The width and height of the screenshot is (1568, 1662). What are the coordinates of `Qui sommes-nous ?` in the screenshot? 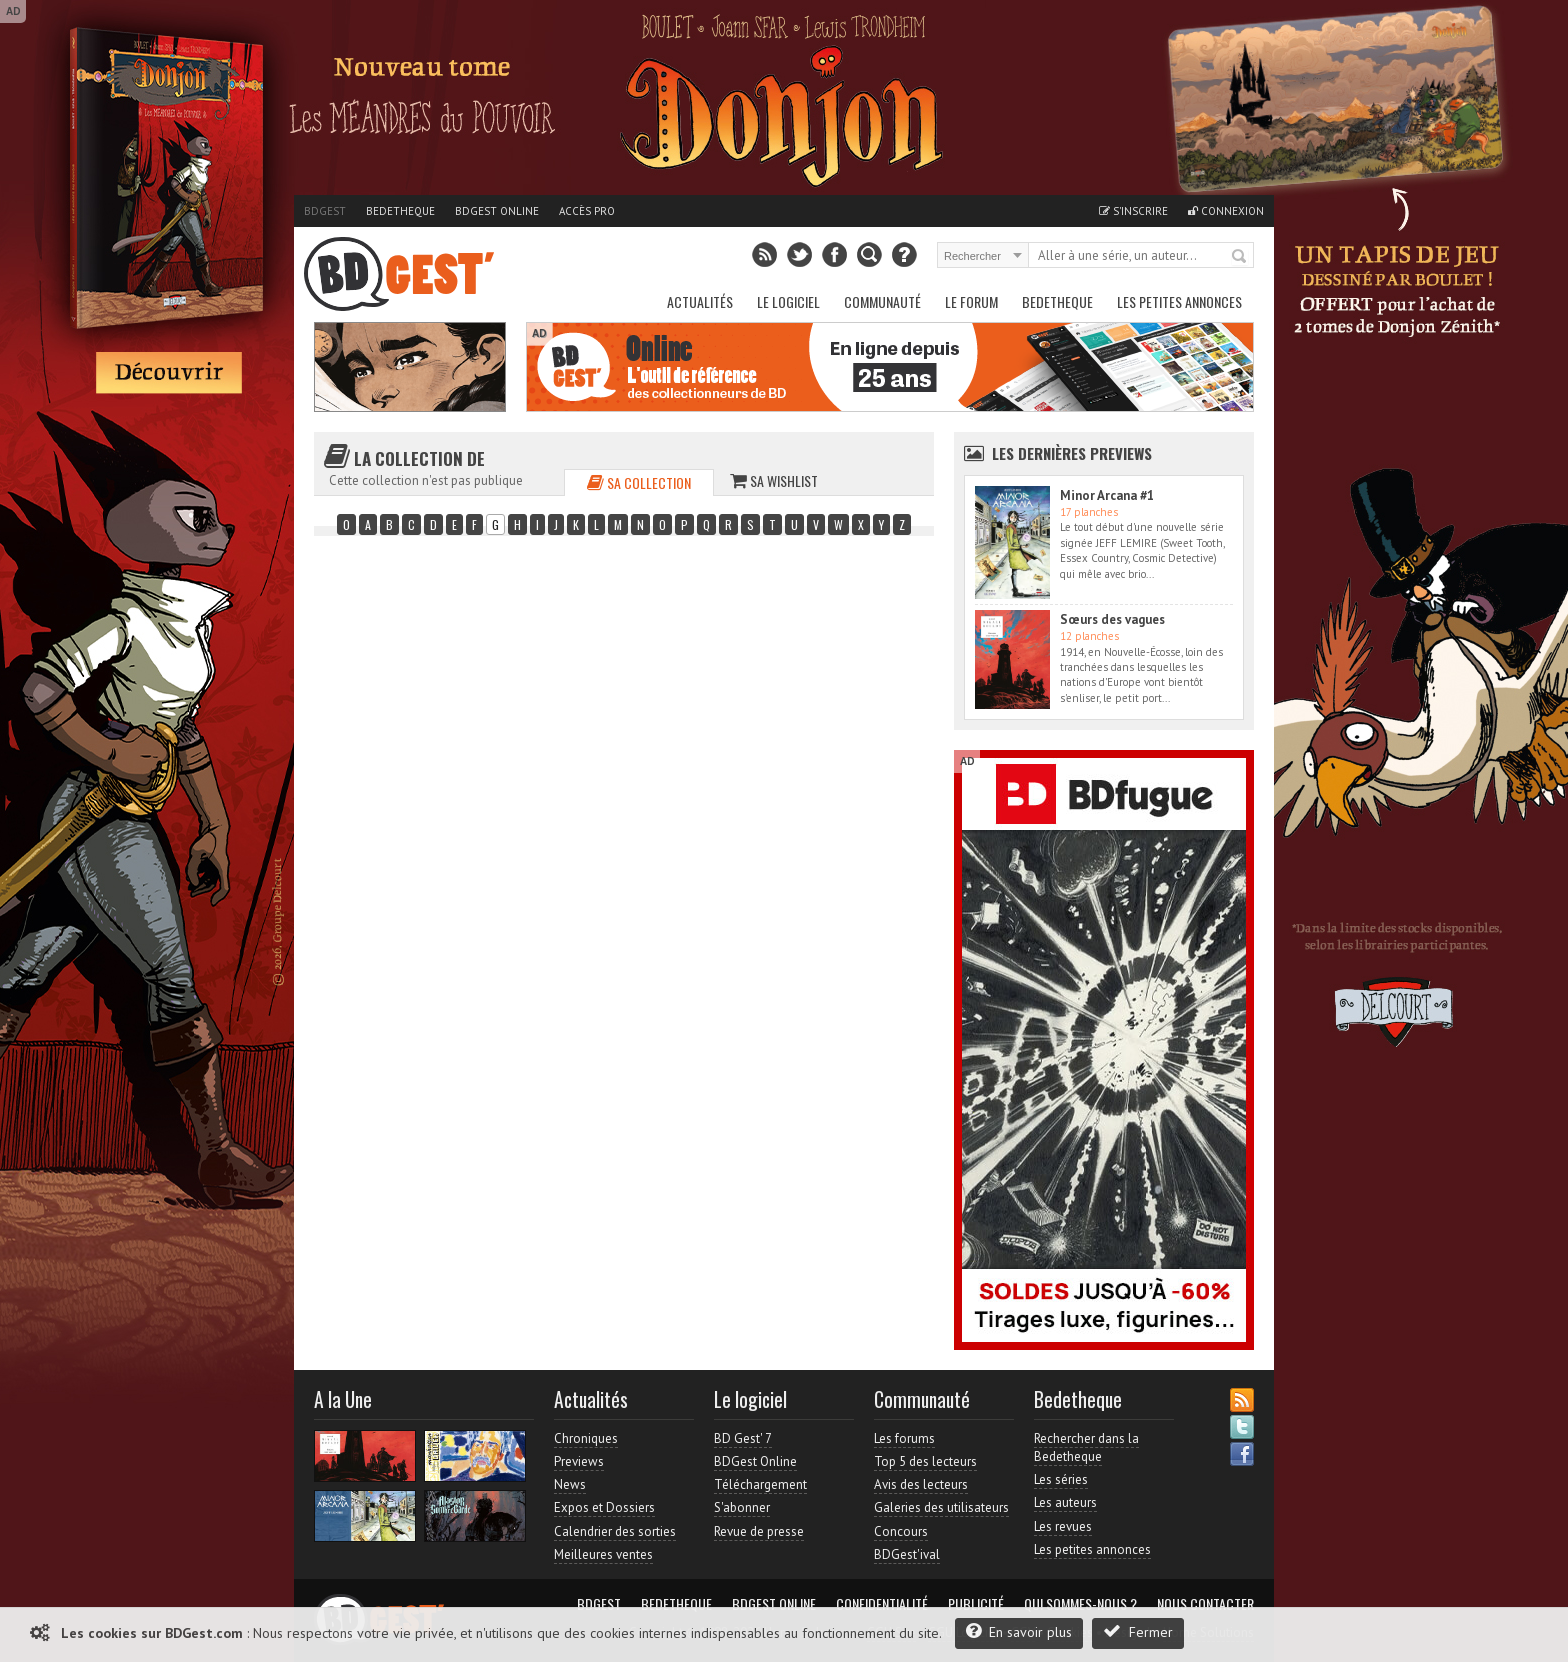 It's located at (1080, 1604).